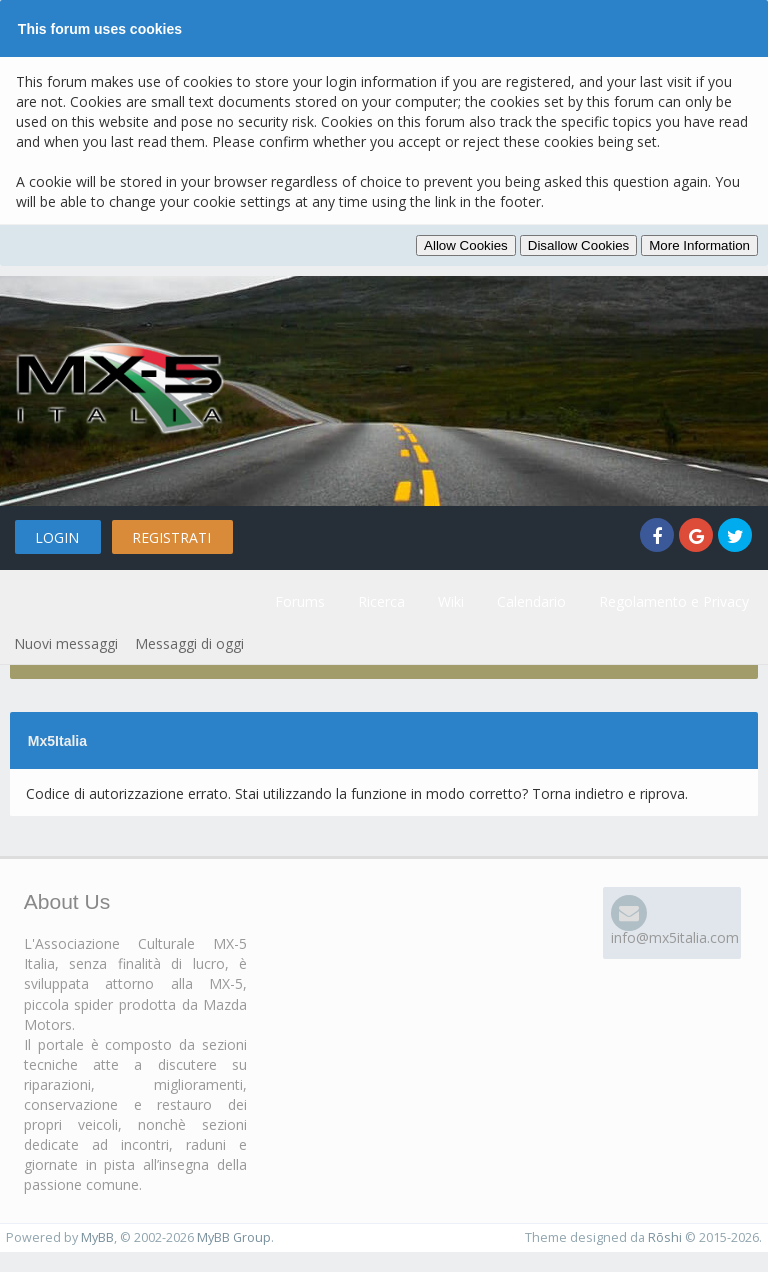  Describe the element at coordinates (531, 601) in the screenshot. I see `Calendario` at that location.